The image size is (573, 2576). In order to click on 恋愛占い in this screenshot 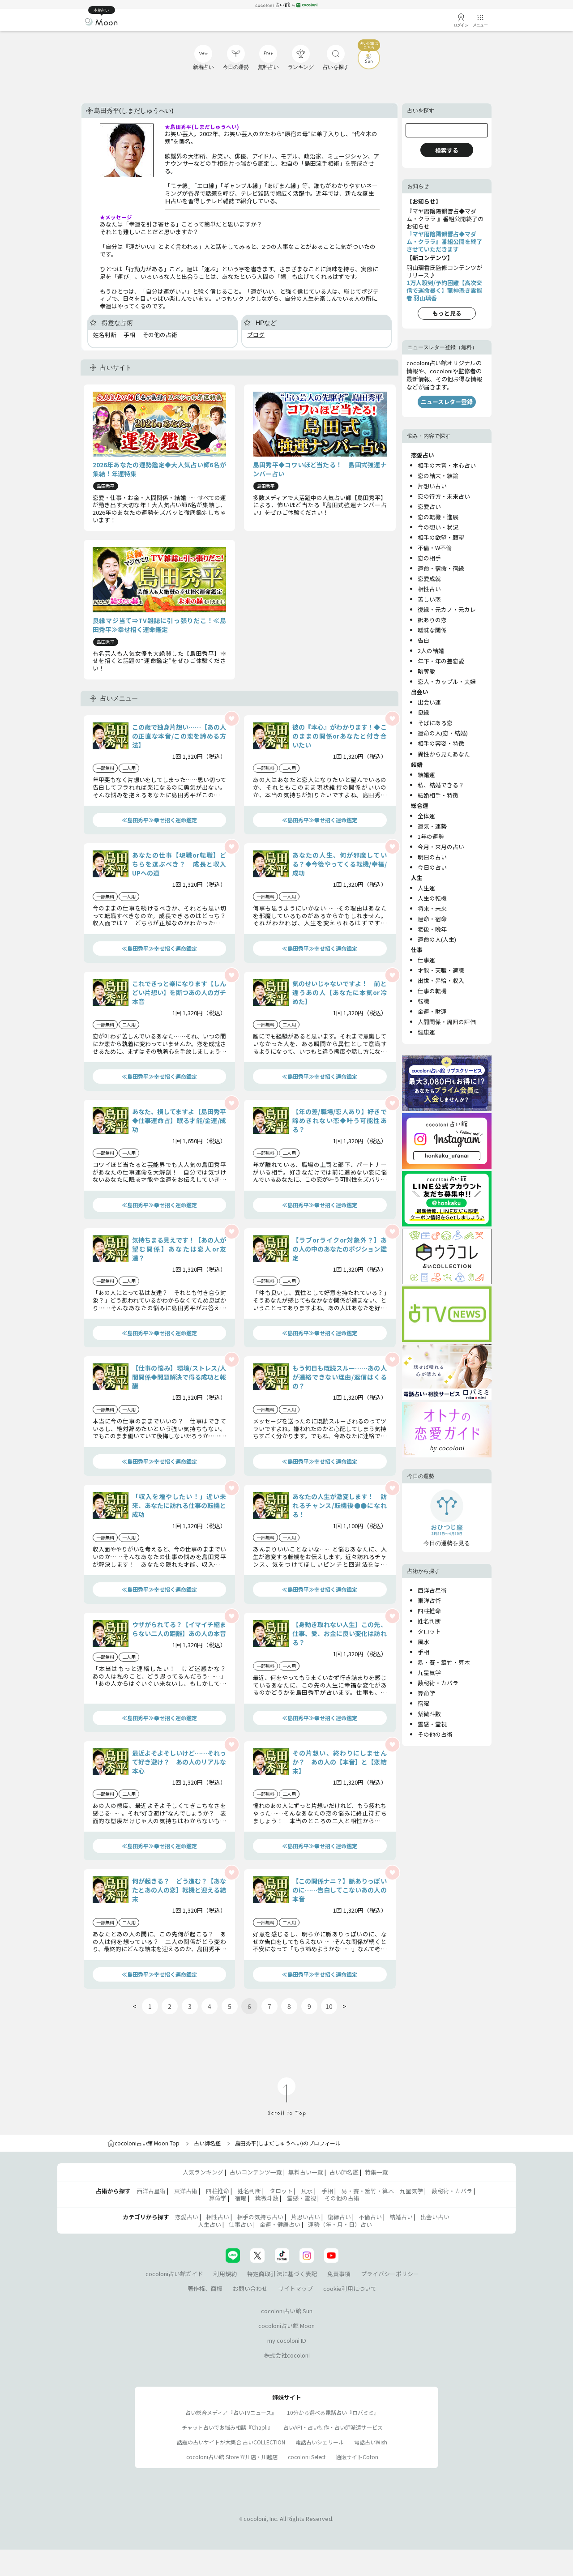, I will do `click(429, 506)`.